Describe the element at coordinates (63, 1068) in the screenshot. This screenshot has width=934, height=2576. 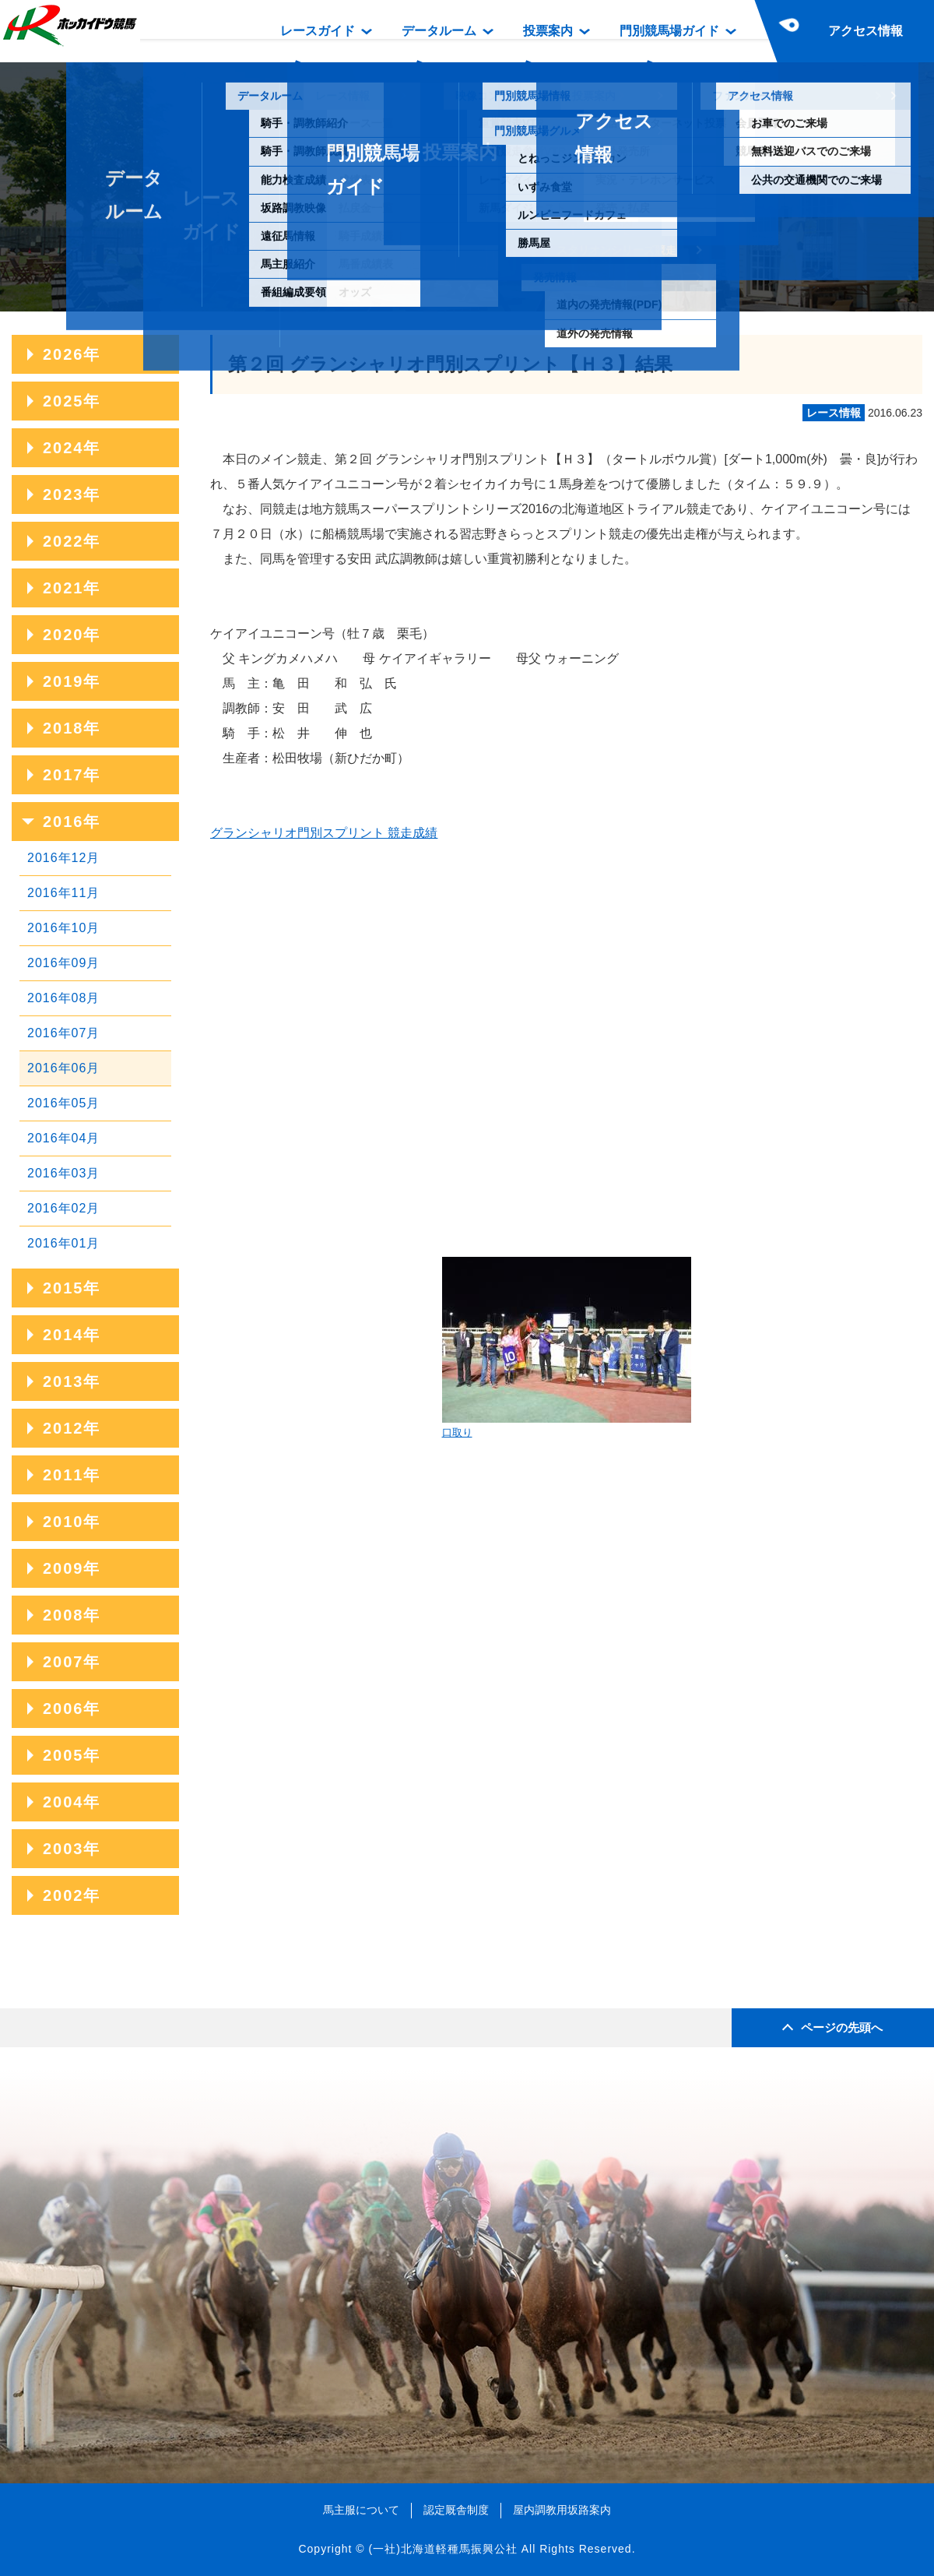
I see `2016年06月` at that location.